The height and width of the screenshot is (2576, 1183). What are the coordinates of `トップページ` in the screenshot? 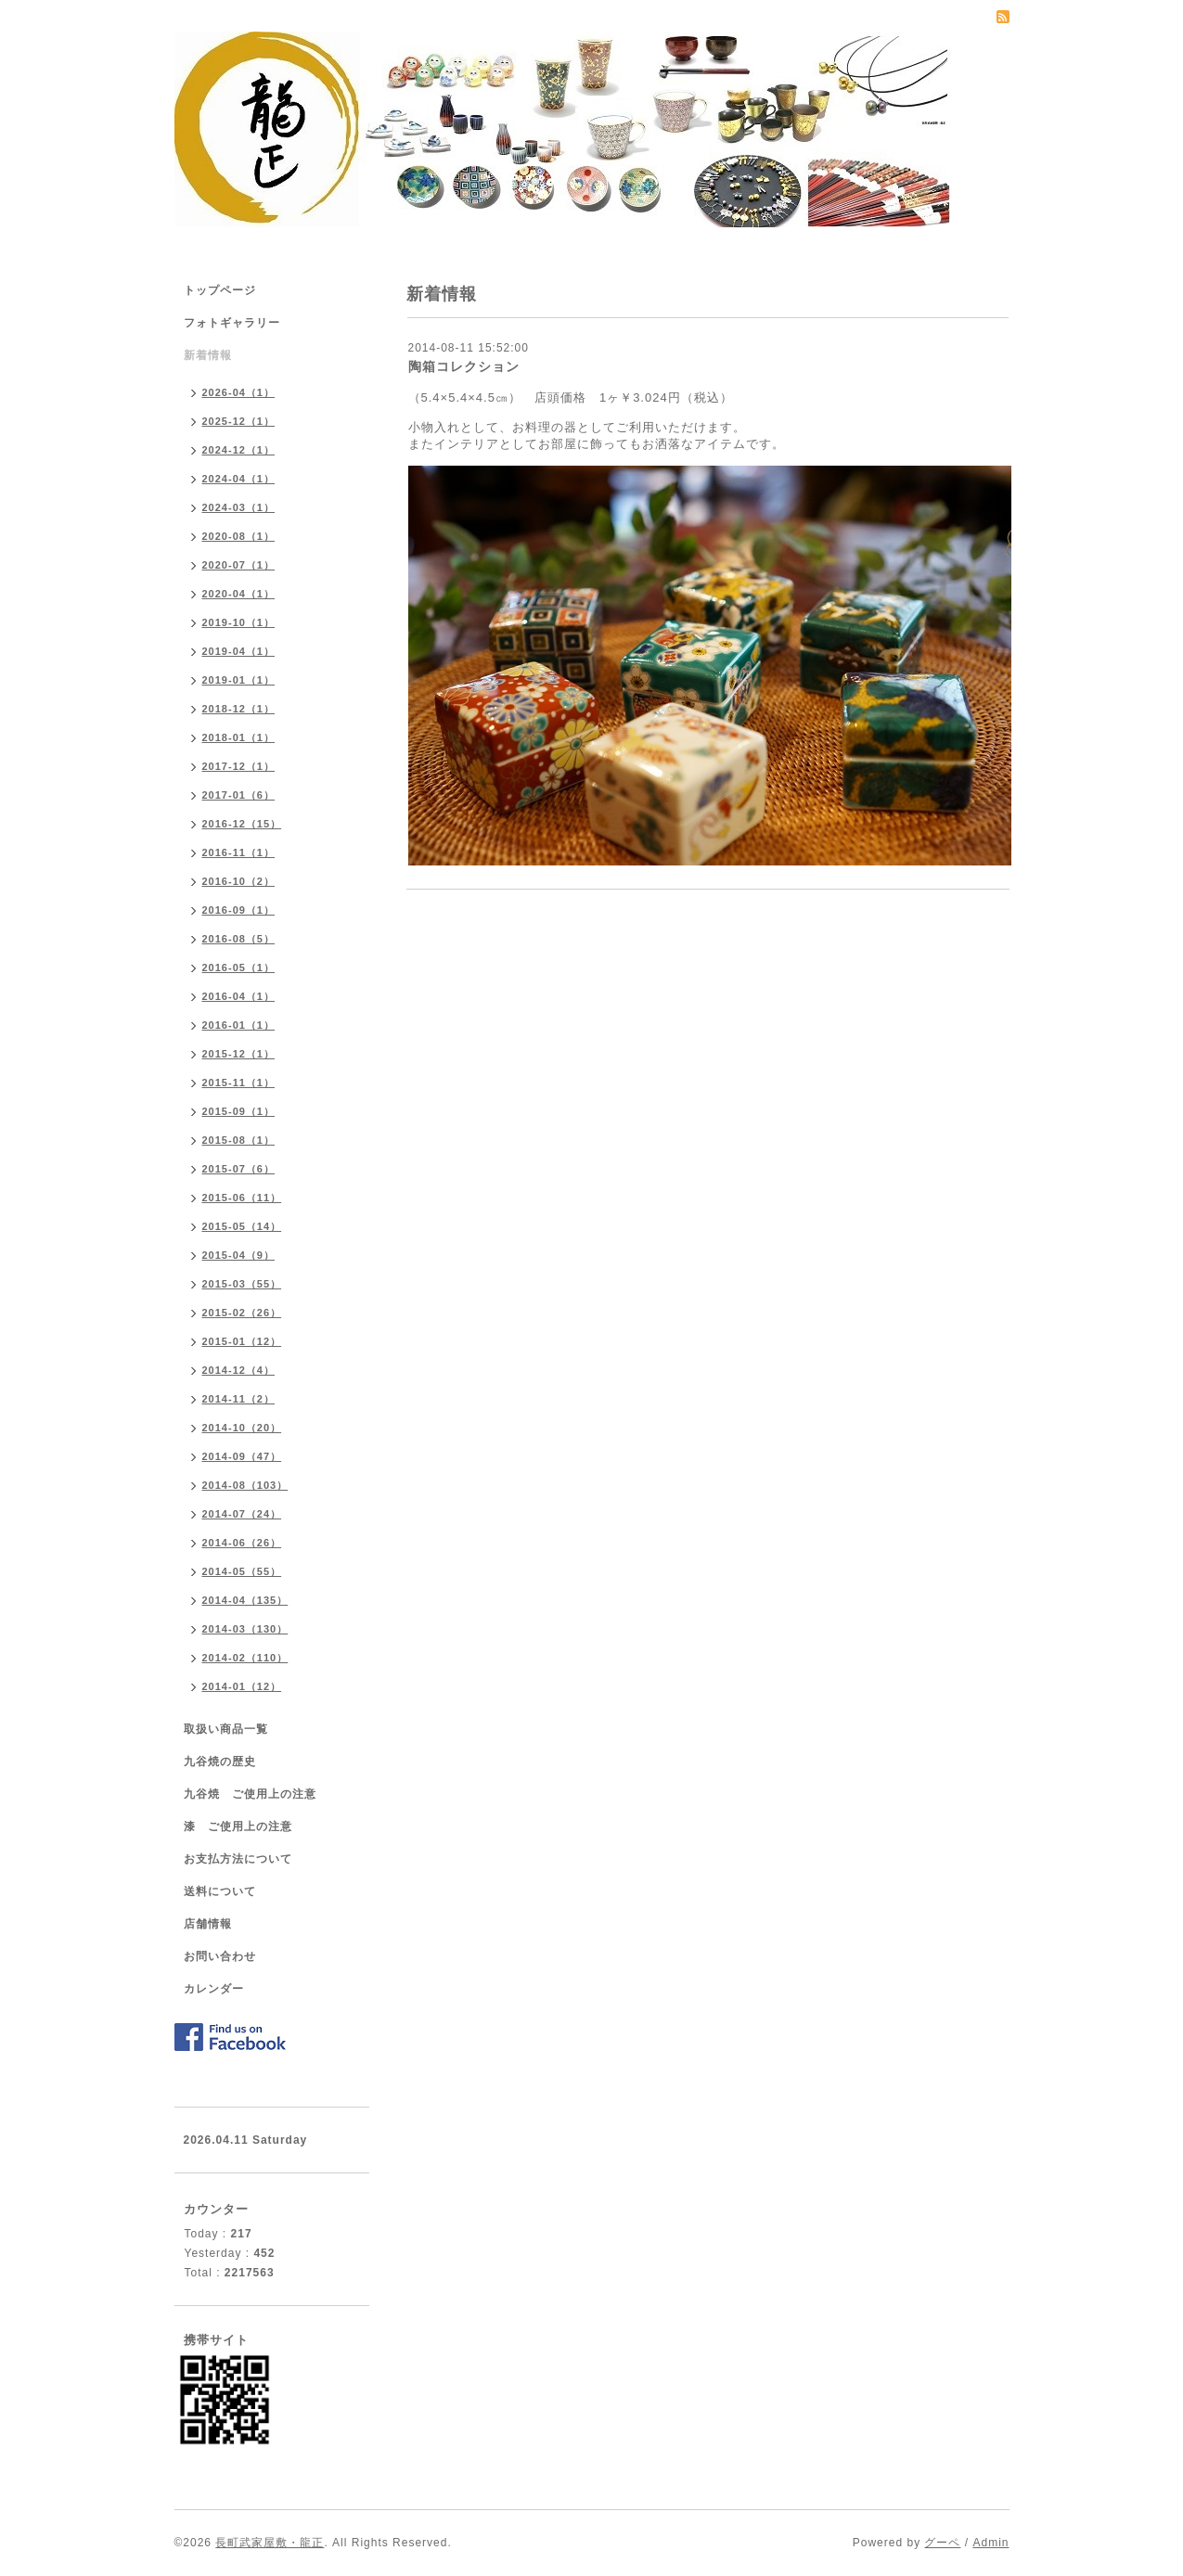 It's located at (220, 290).